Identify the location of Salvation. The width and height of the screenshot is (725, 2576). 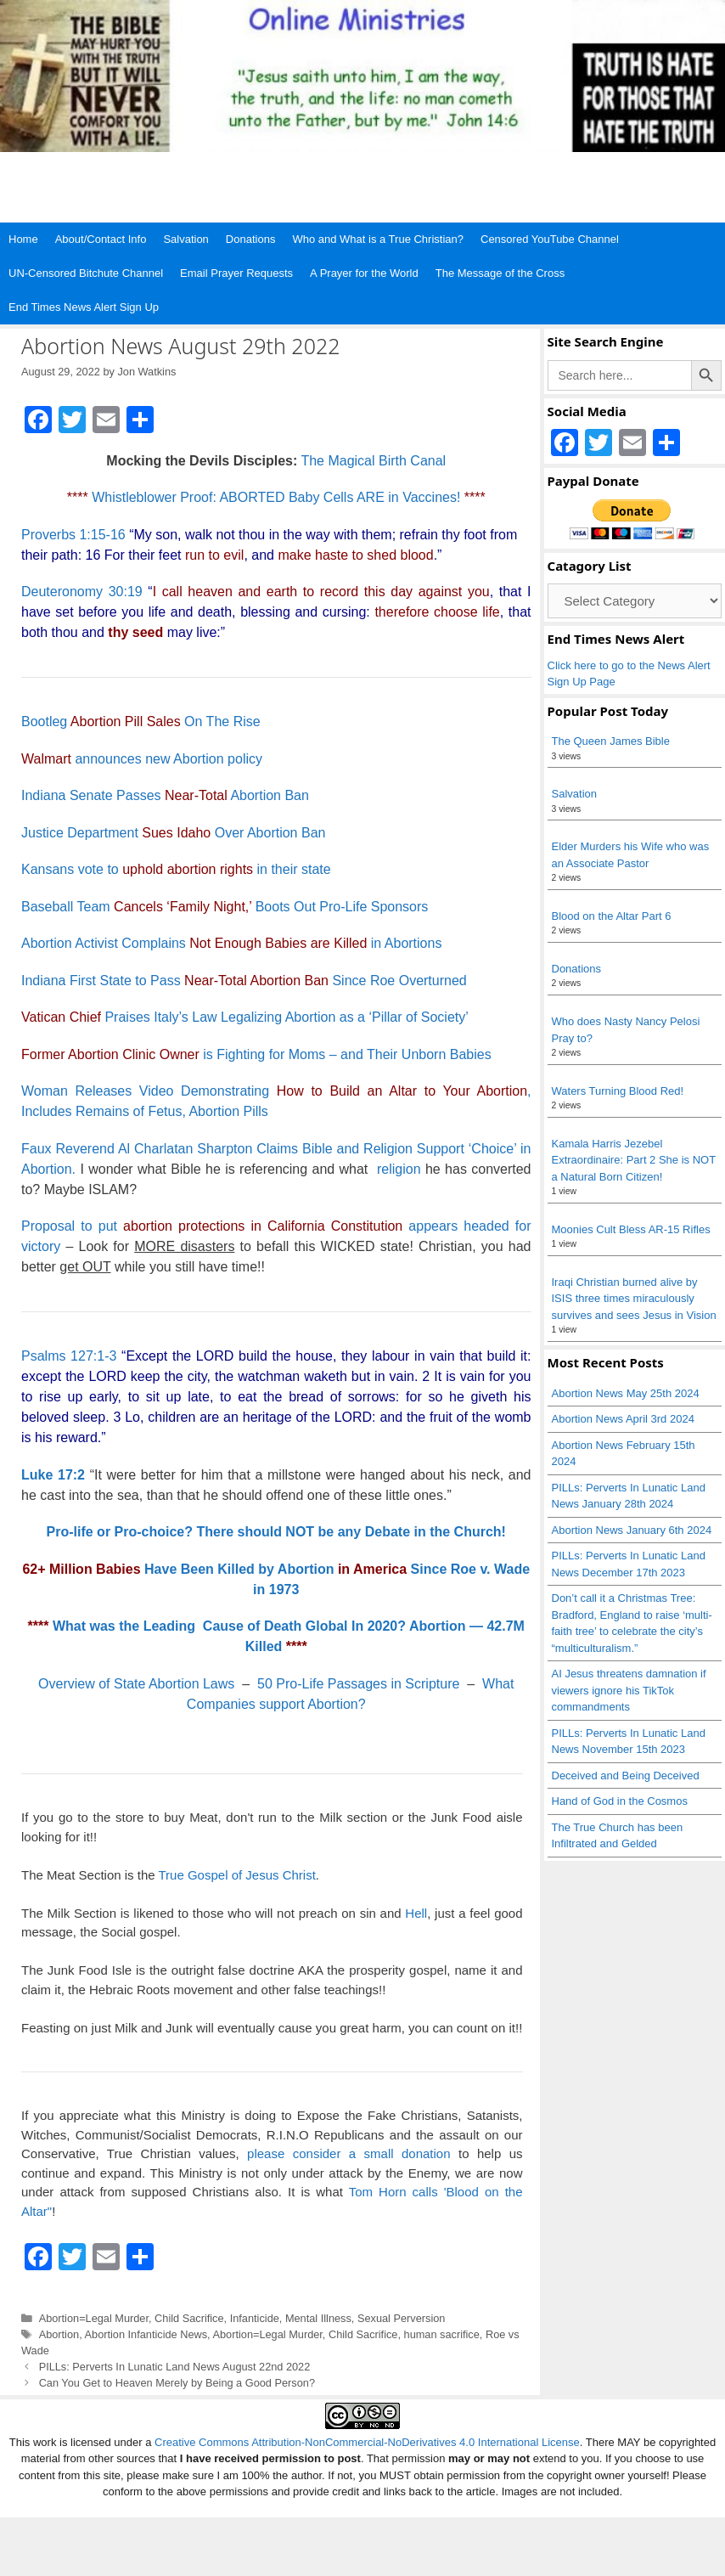
(185, 239).